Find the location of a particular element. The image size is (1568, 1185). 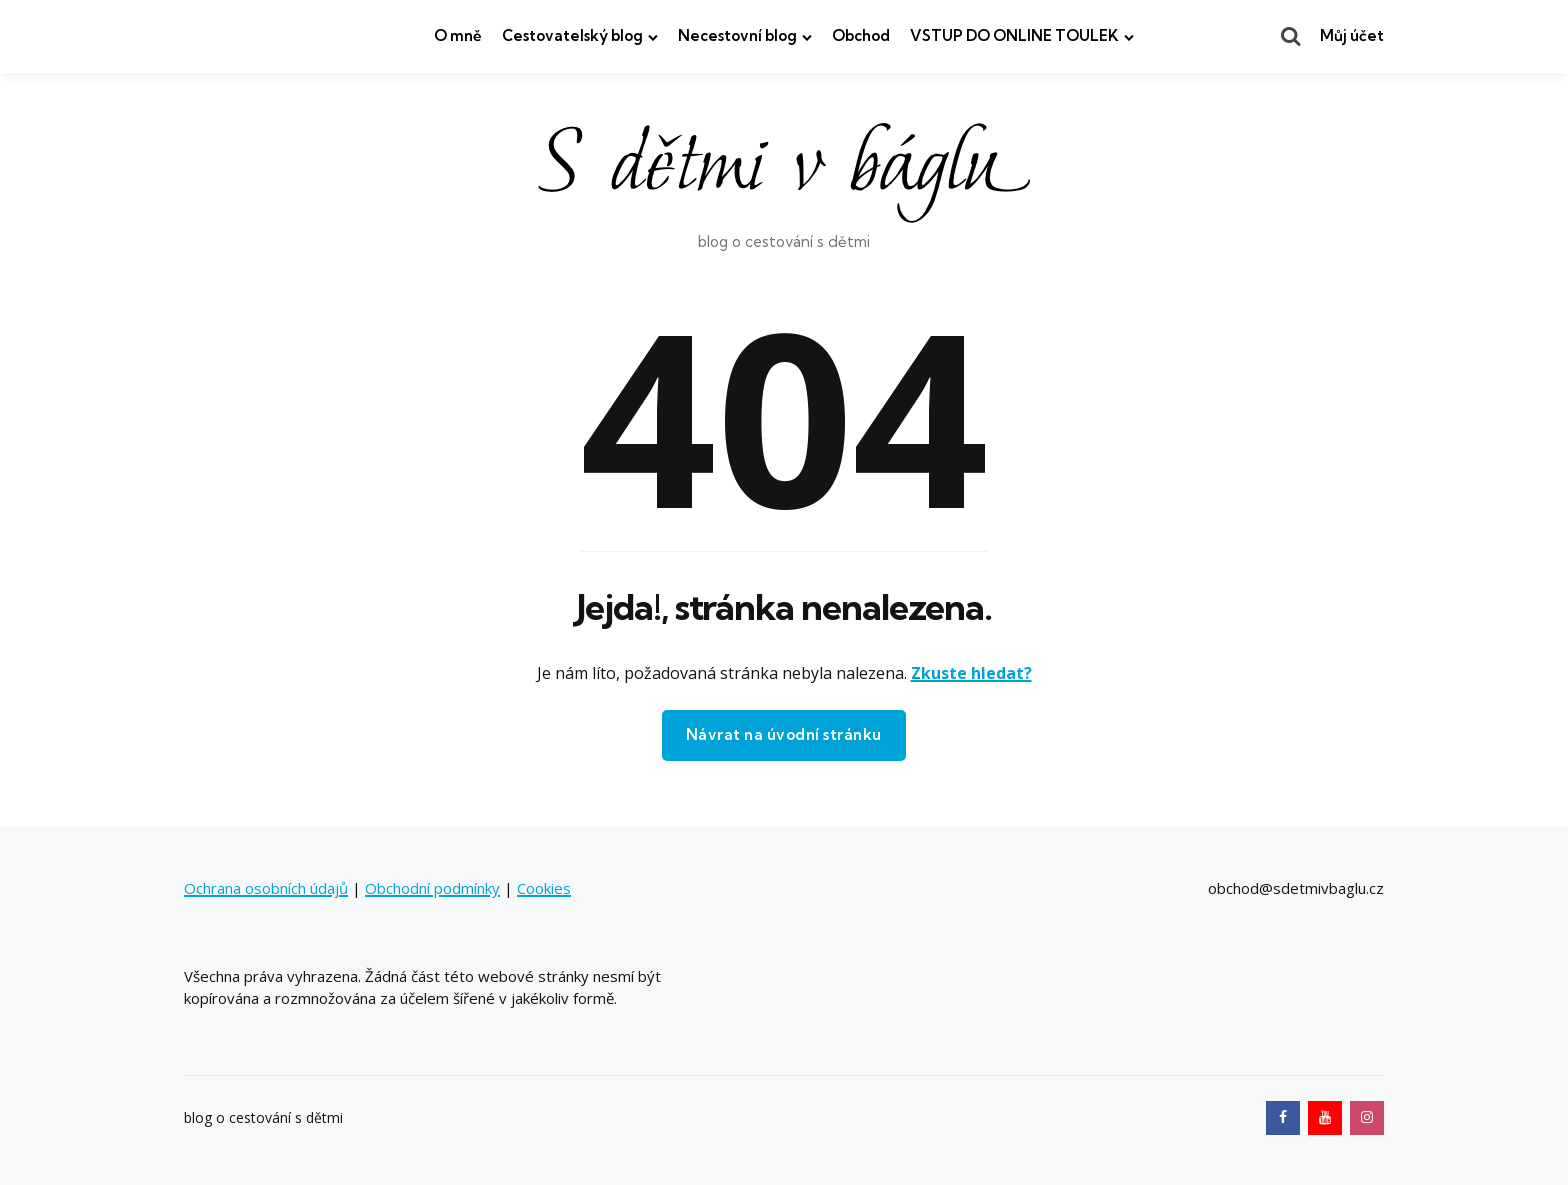

Zkuste hledat? is located at coordinates (971, 673).